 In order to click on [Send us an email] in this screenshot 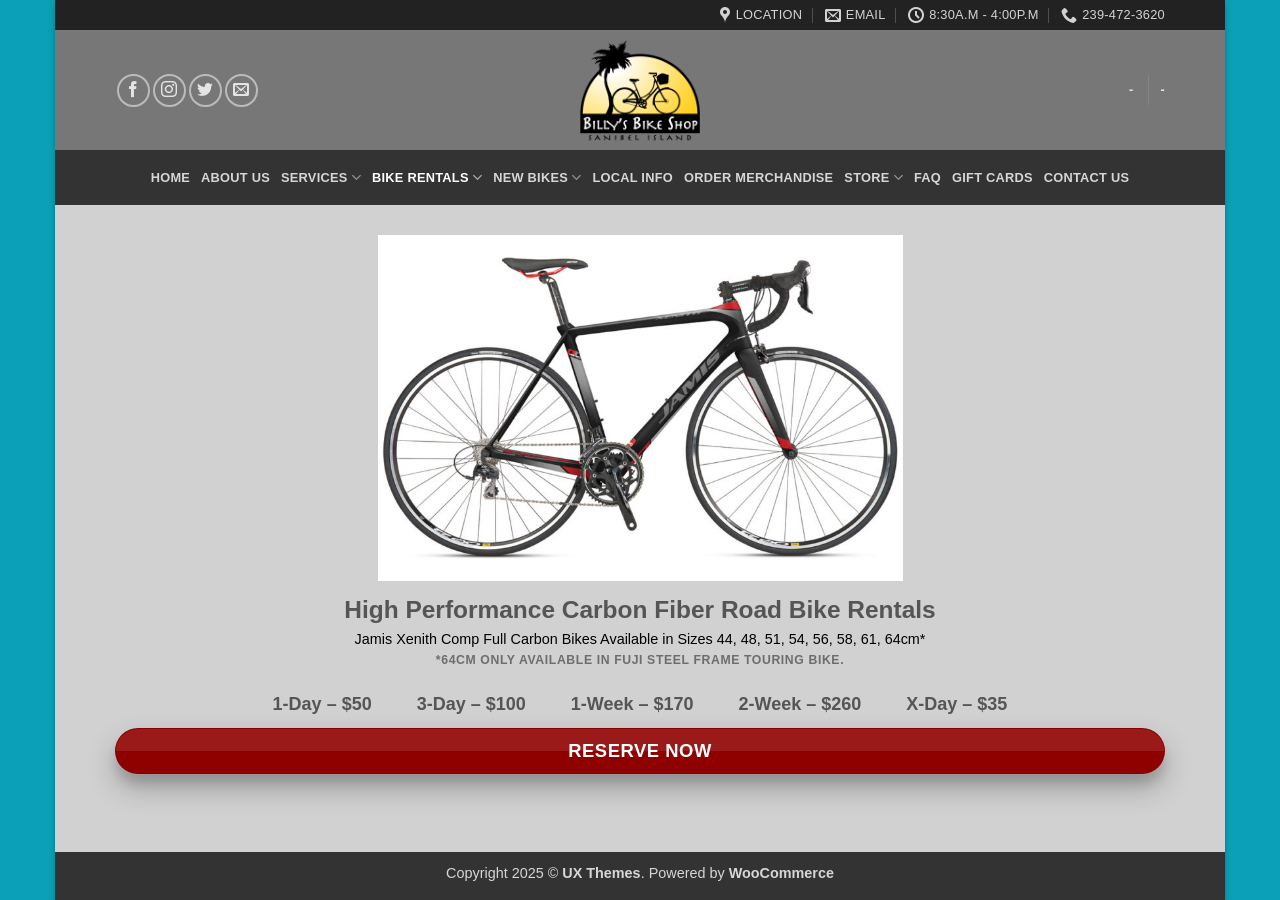, I will do `click(241, 90)`.